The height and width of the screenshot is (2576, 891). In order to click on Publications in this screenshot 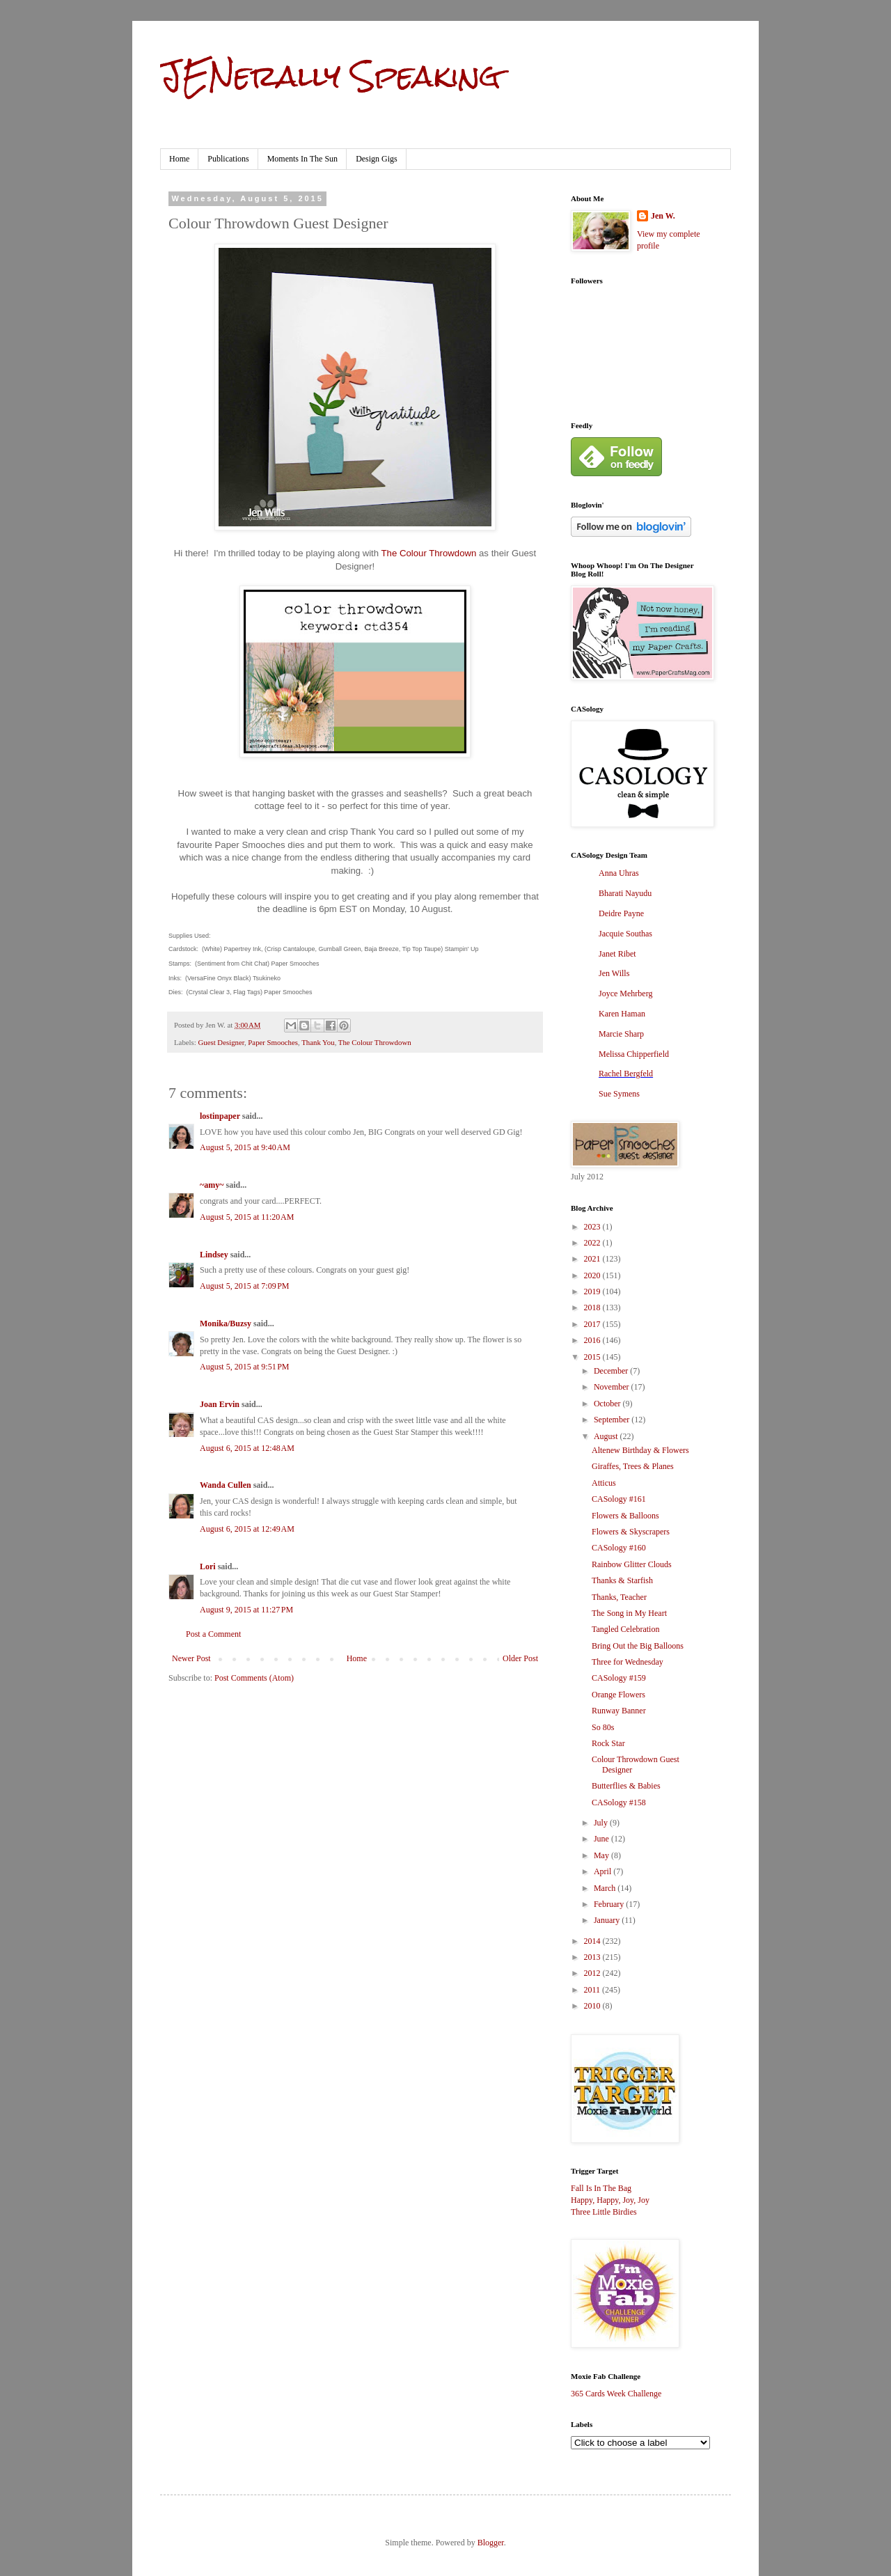, I will do `click(228, 159)`.